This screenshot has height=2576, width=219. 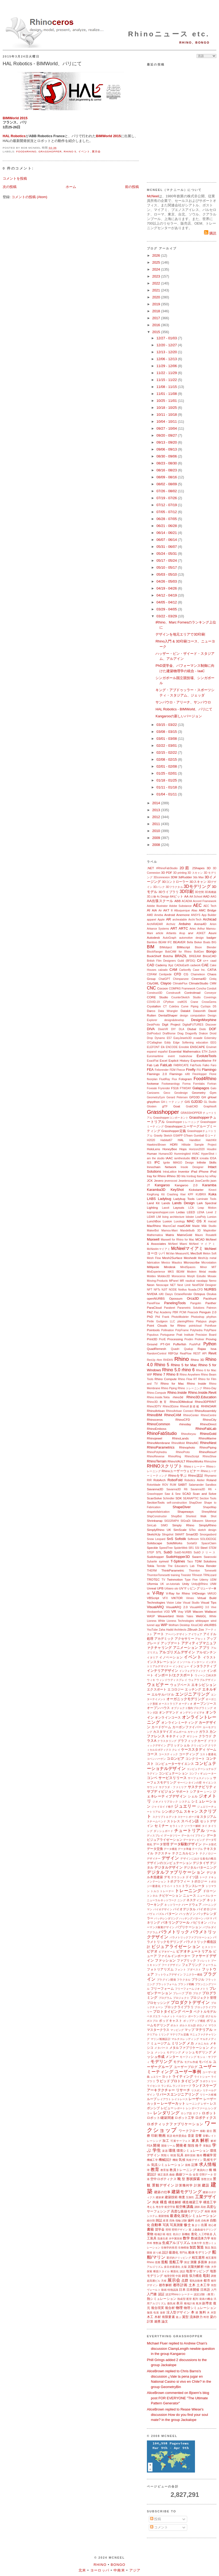 I want to click on 動画, so click(x=164, y=2289).